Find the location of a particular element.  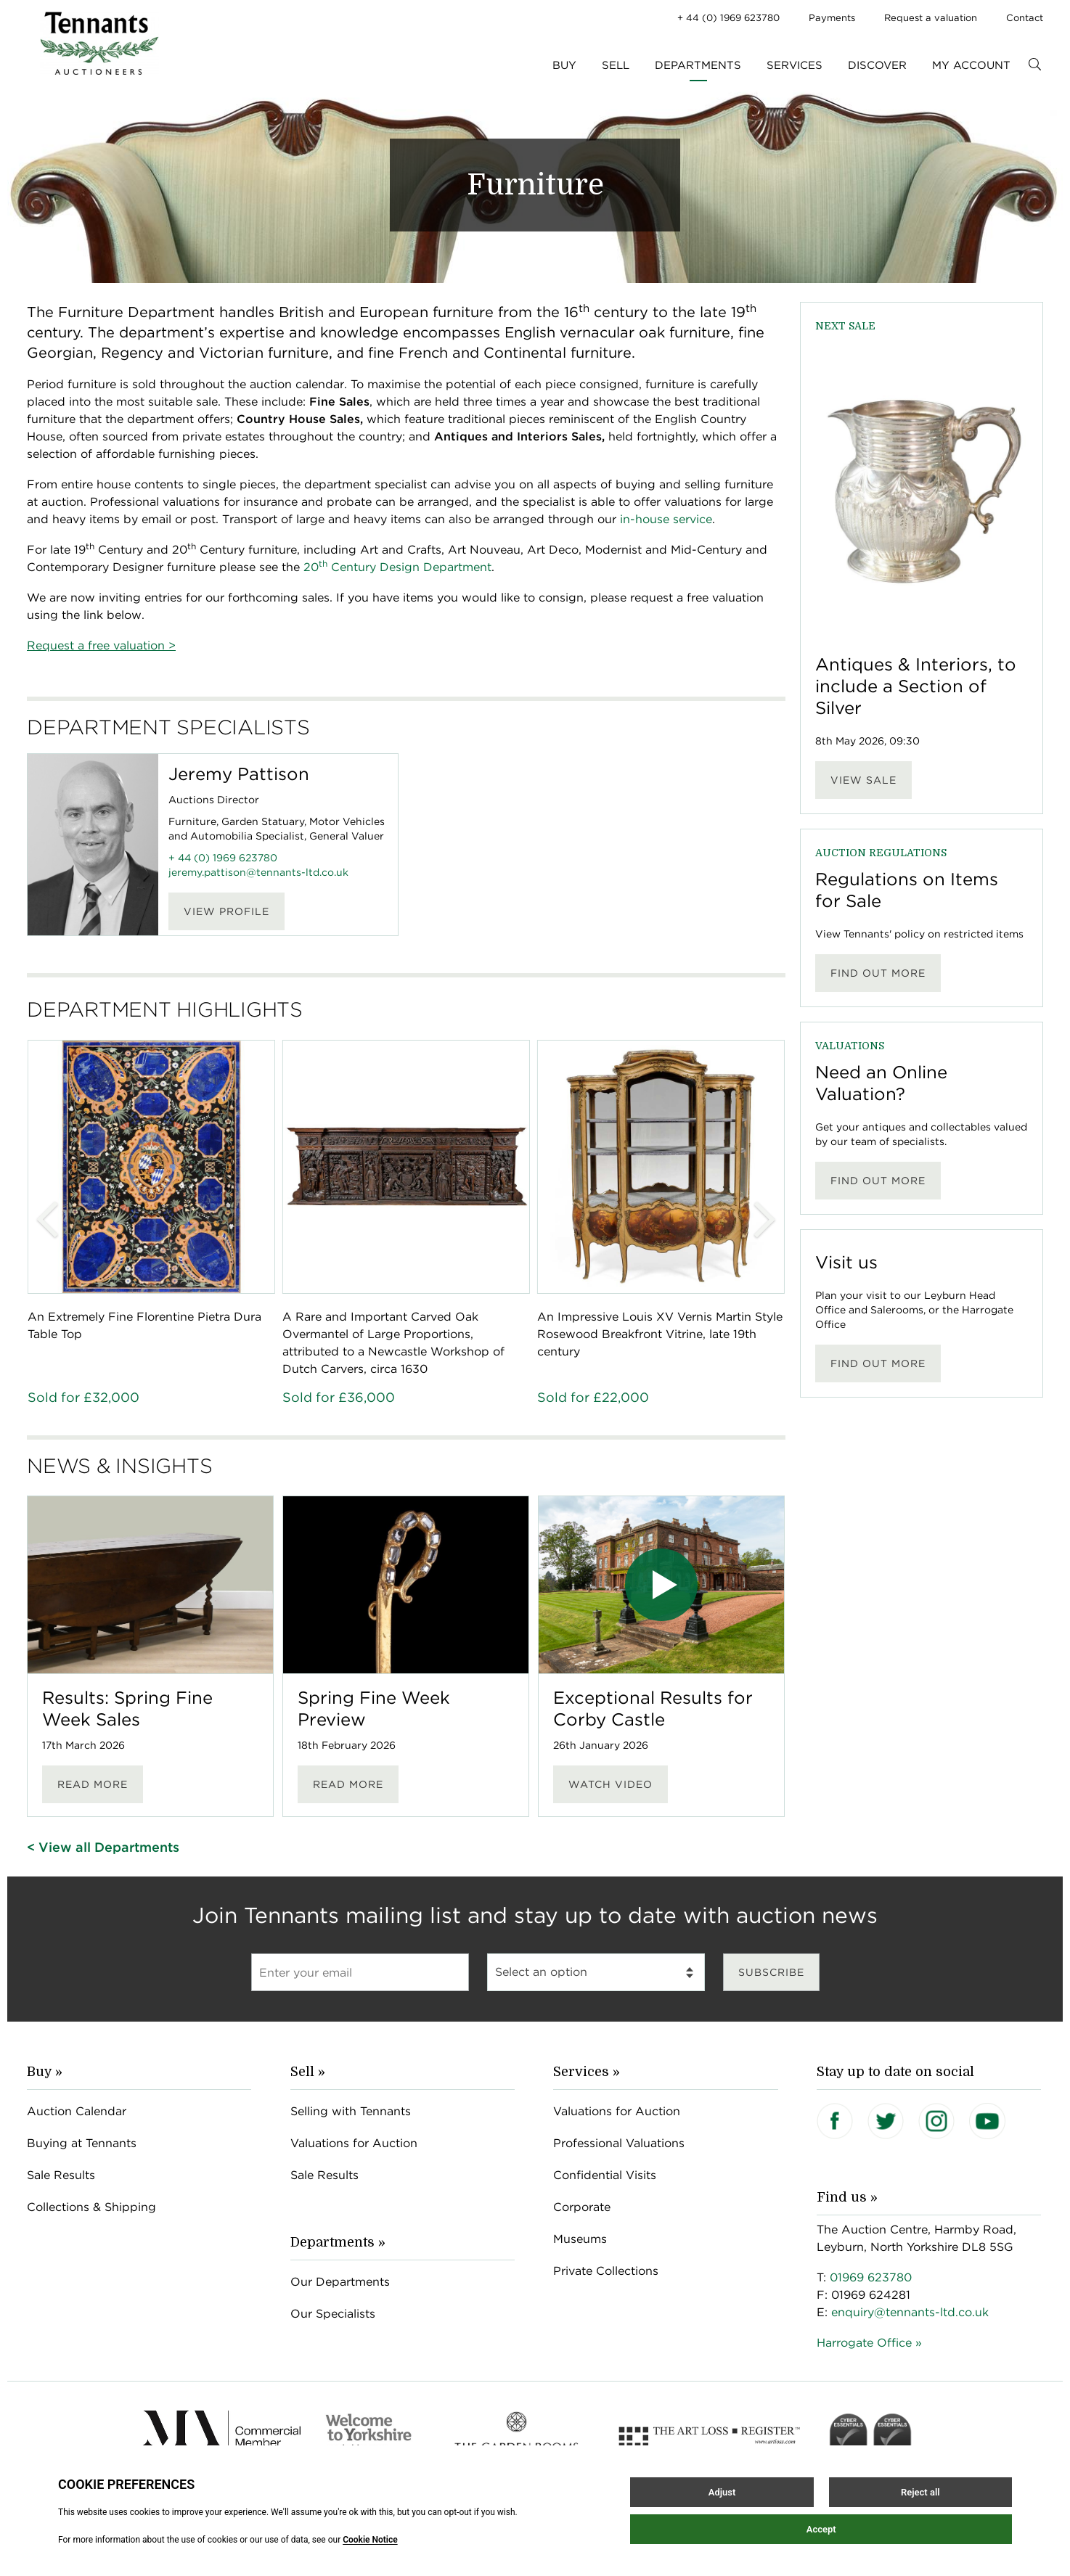

Harrogate Office » is located at coordinates (869, 2343).